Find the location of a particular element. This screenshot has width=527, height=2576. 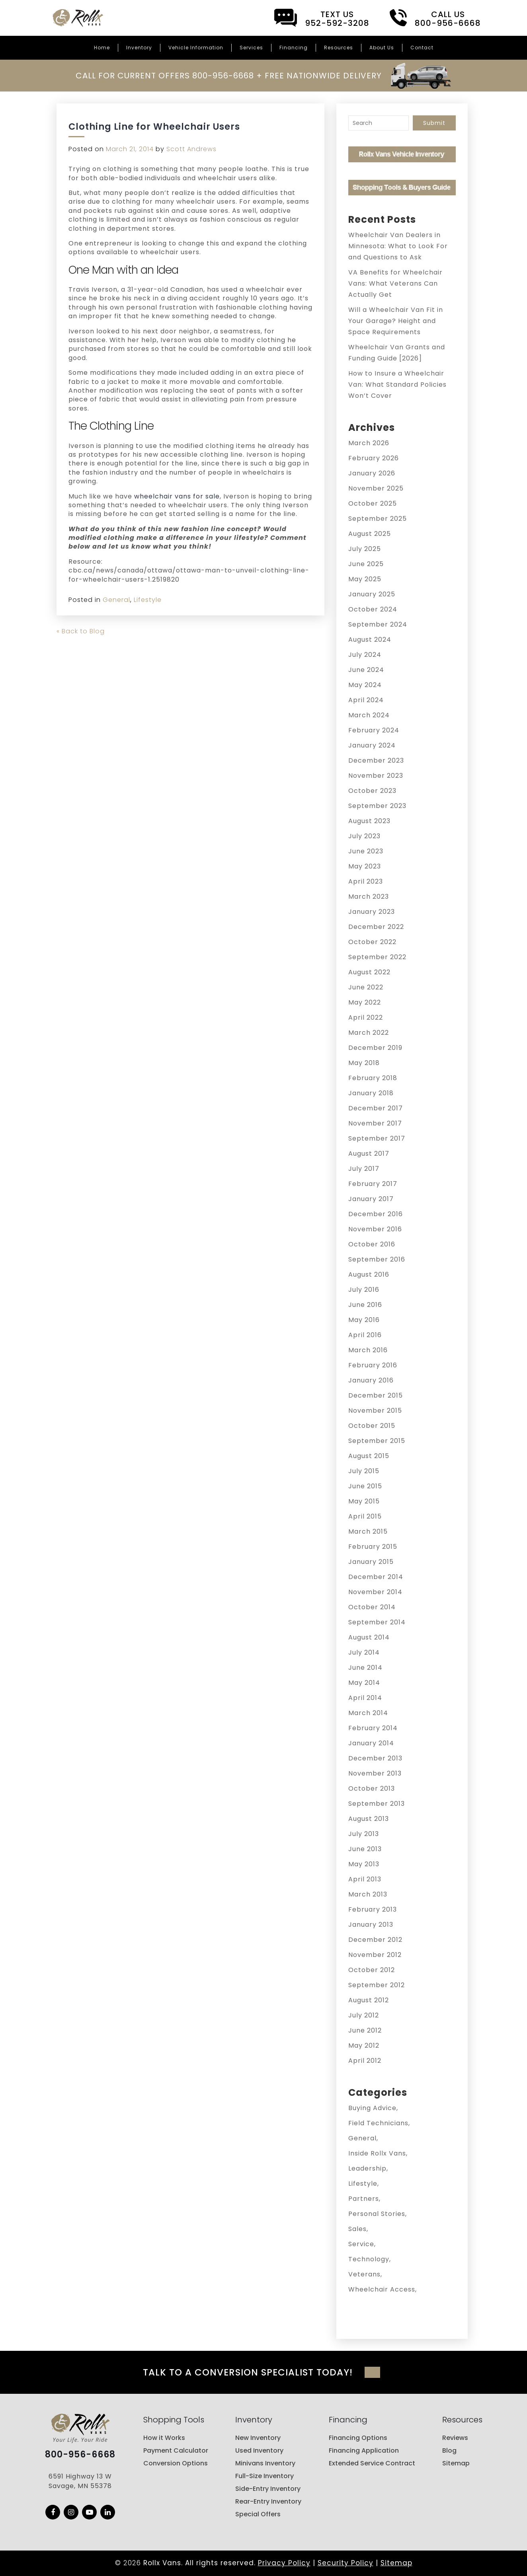

December 2017 is located at coordinates (375, 1108).